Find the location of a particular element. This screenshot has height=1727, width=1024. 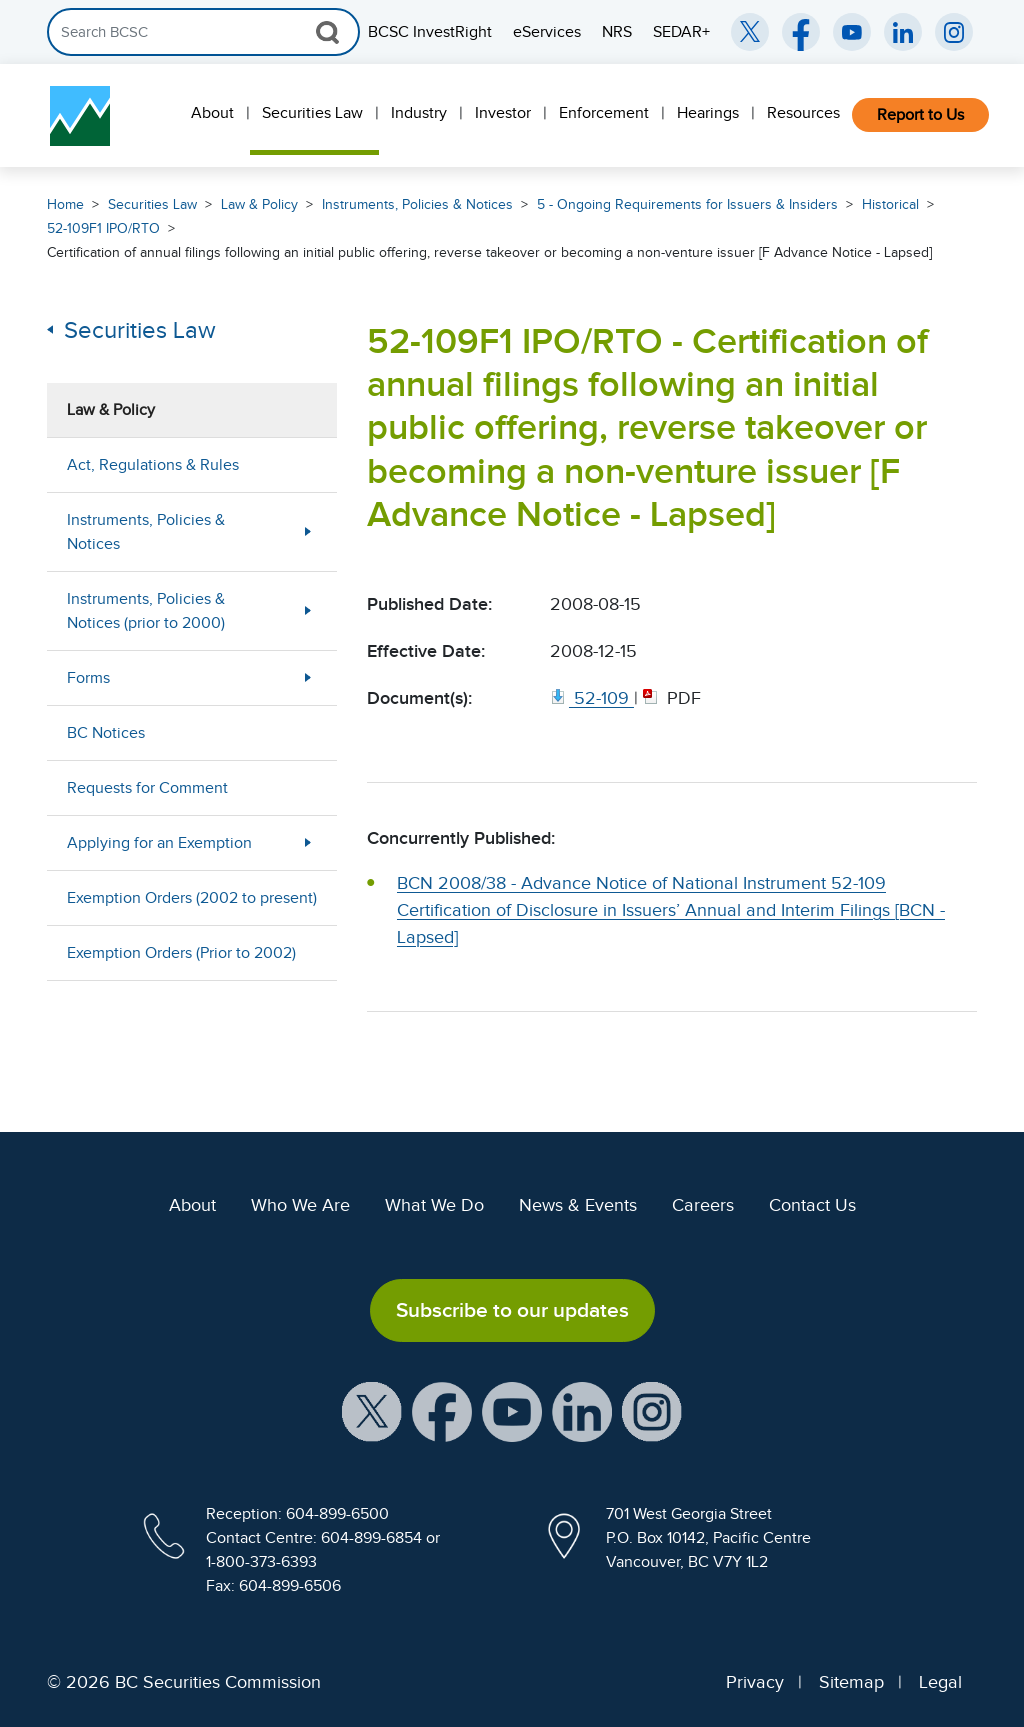

Enforcement is located at coordinates (604, 113).